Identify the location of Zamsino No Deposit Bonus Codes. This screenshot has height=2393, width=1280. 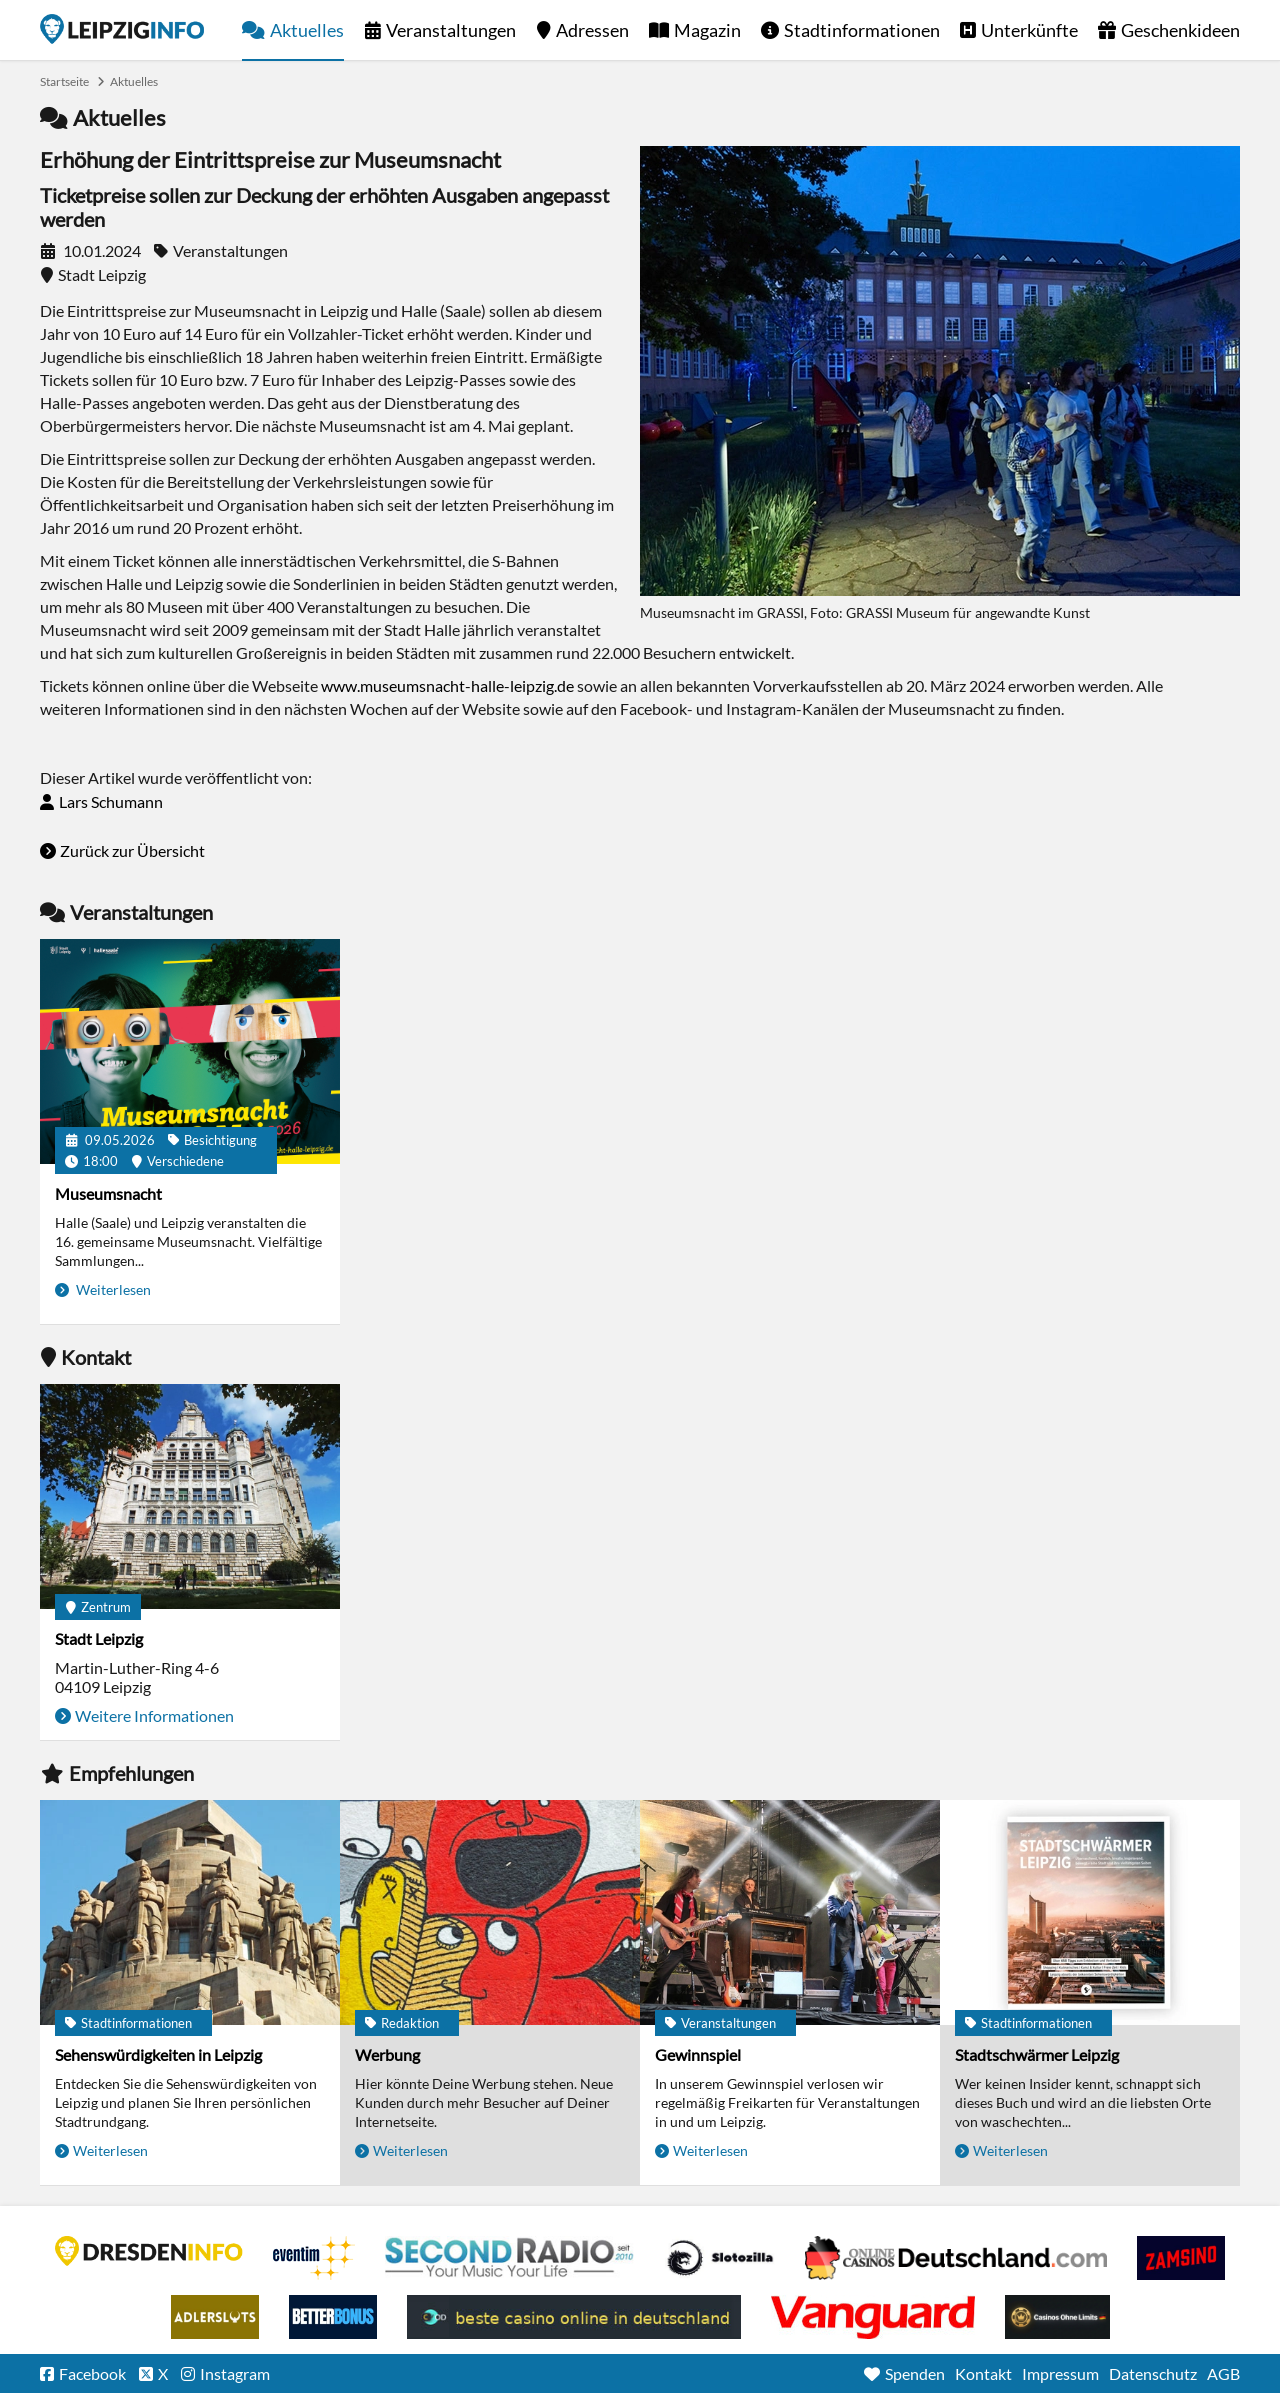
(1181, 2258).